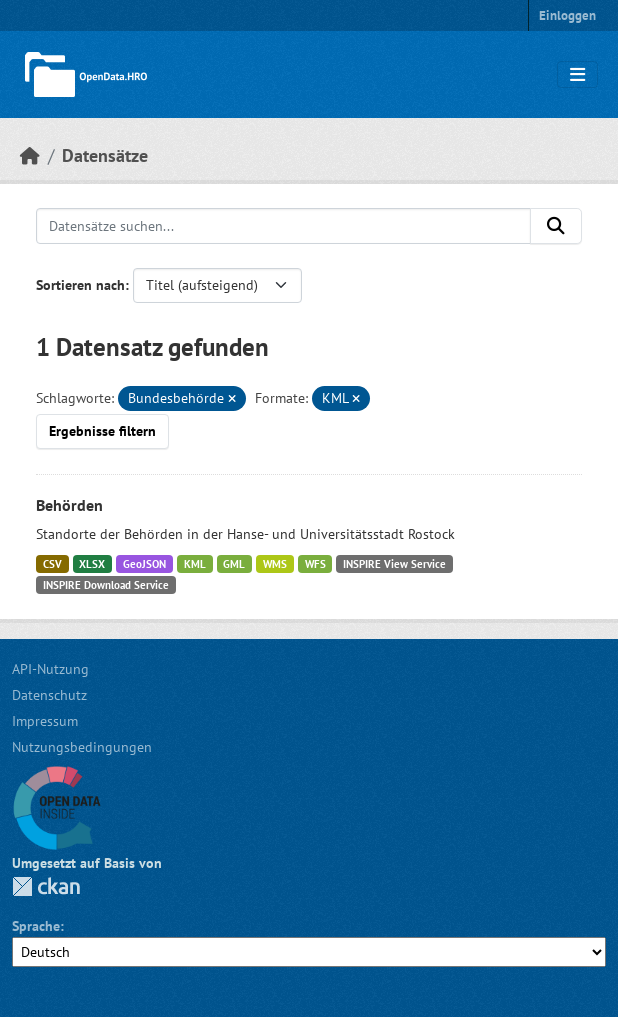 The height and width of the screenshot is (1017, 618). Describe the element at coordinates (69, 505) in the screenshot. I see `Behörden` at that location.